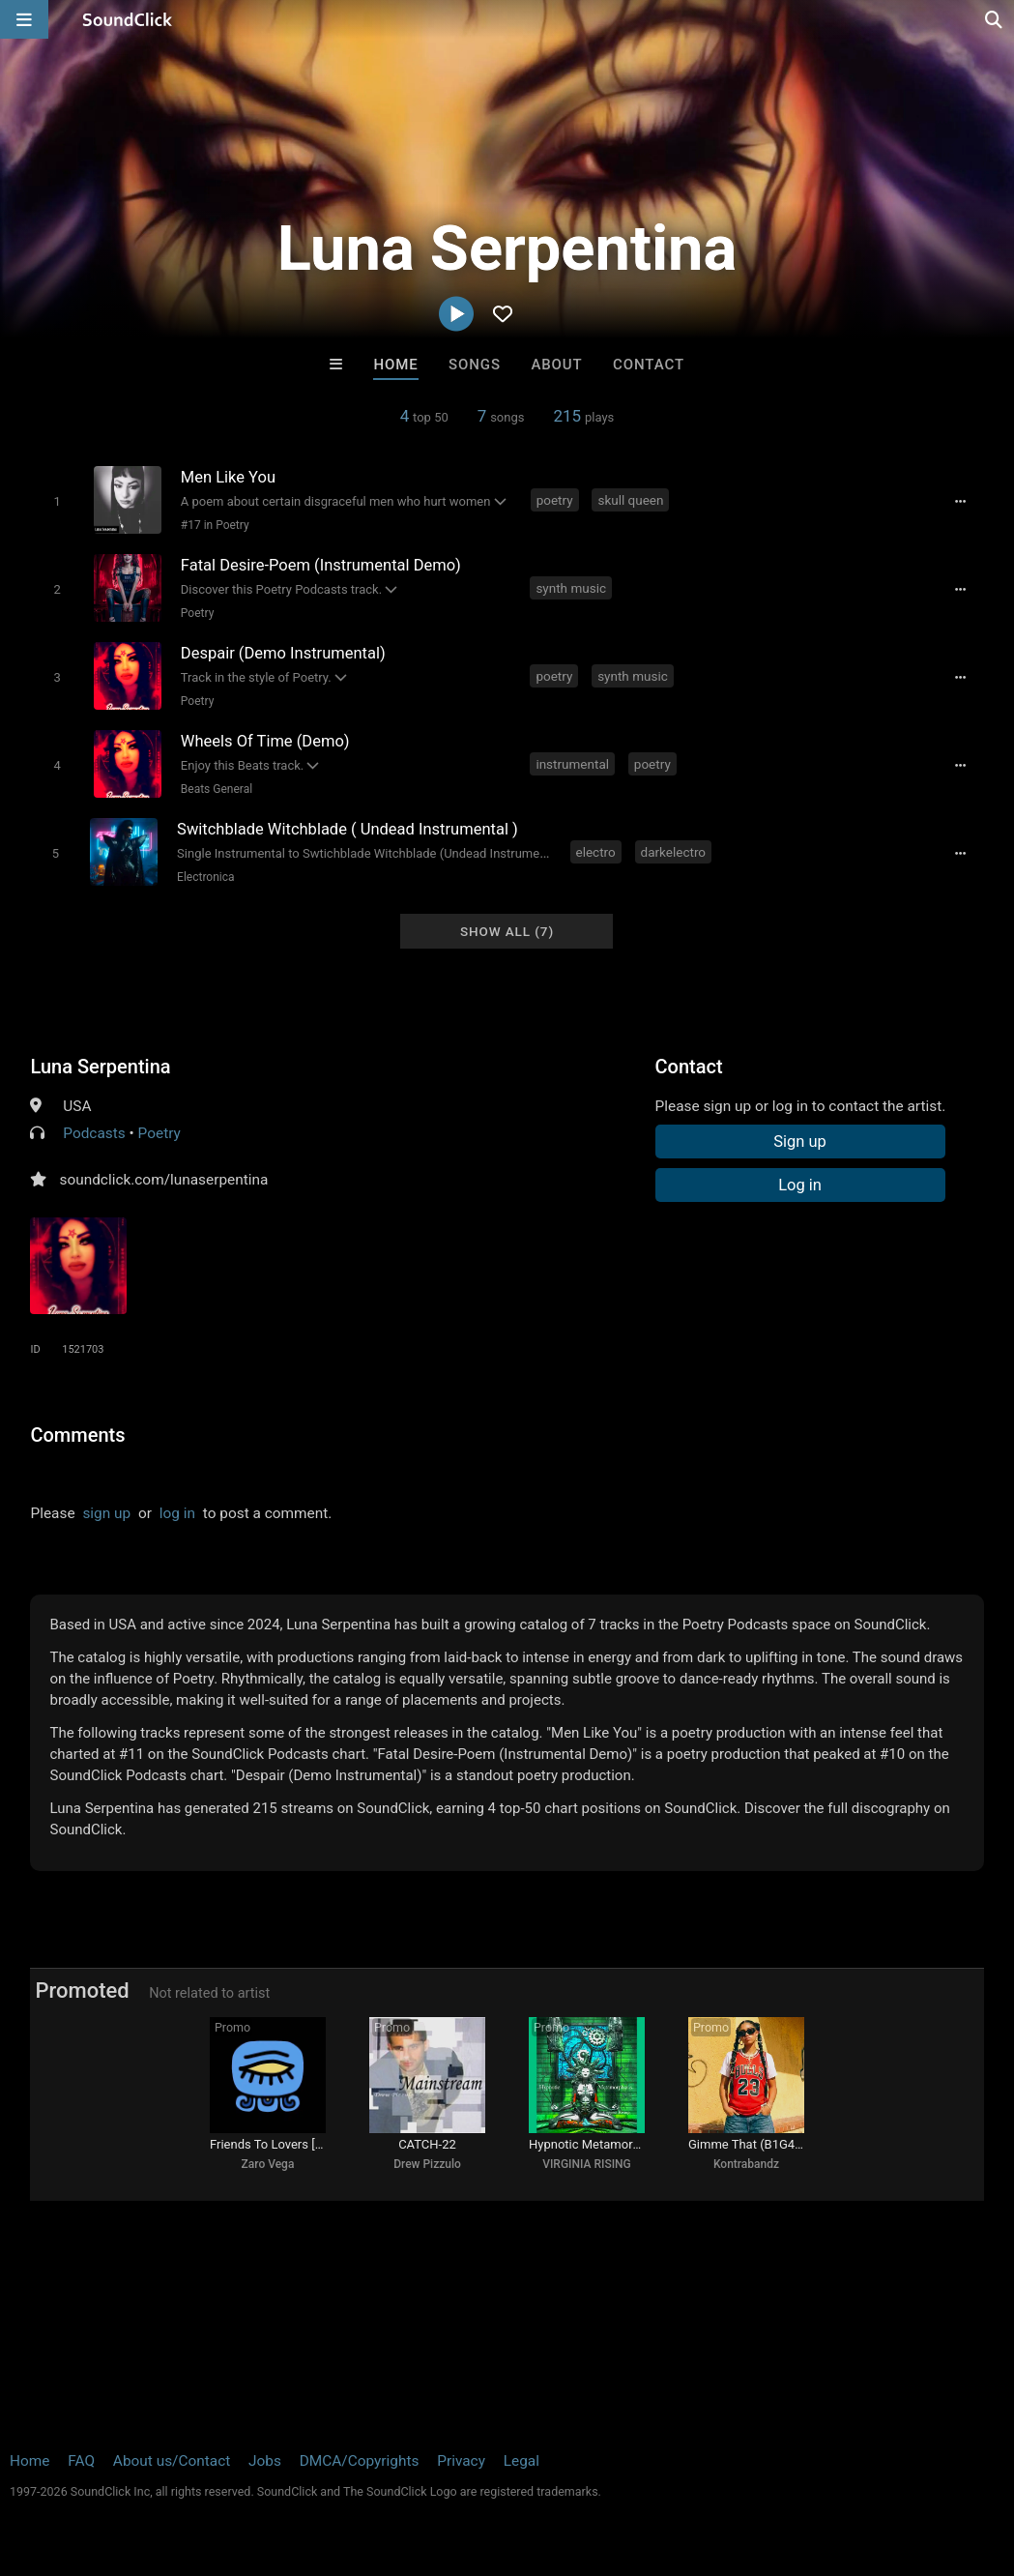 The width and height of the screenshot is (1014, 2576). I want to click on Poetry, so click(197, 613).